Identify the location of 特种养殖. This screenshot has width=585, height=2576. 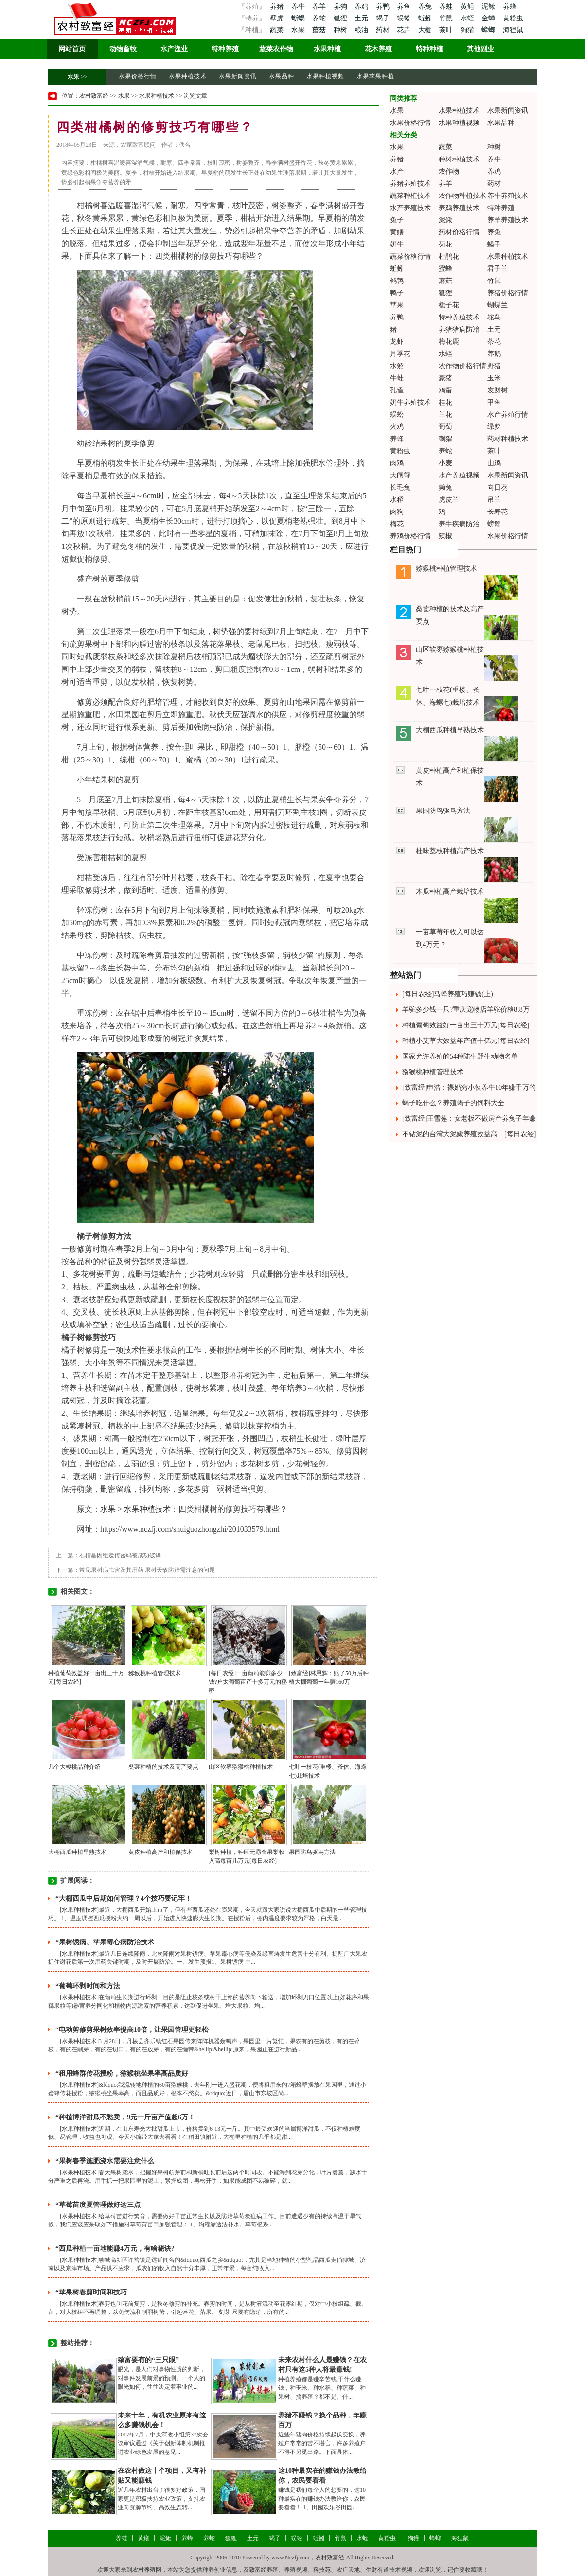
(225, 49).